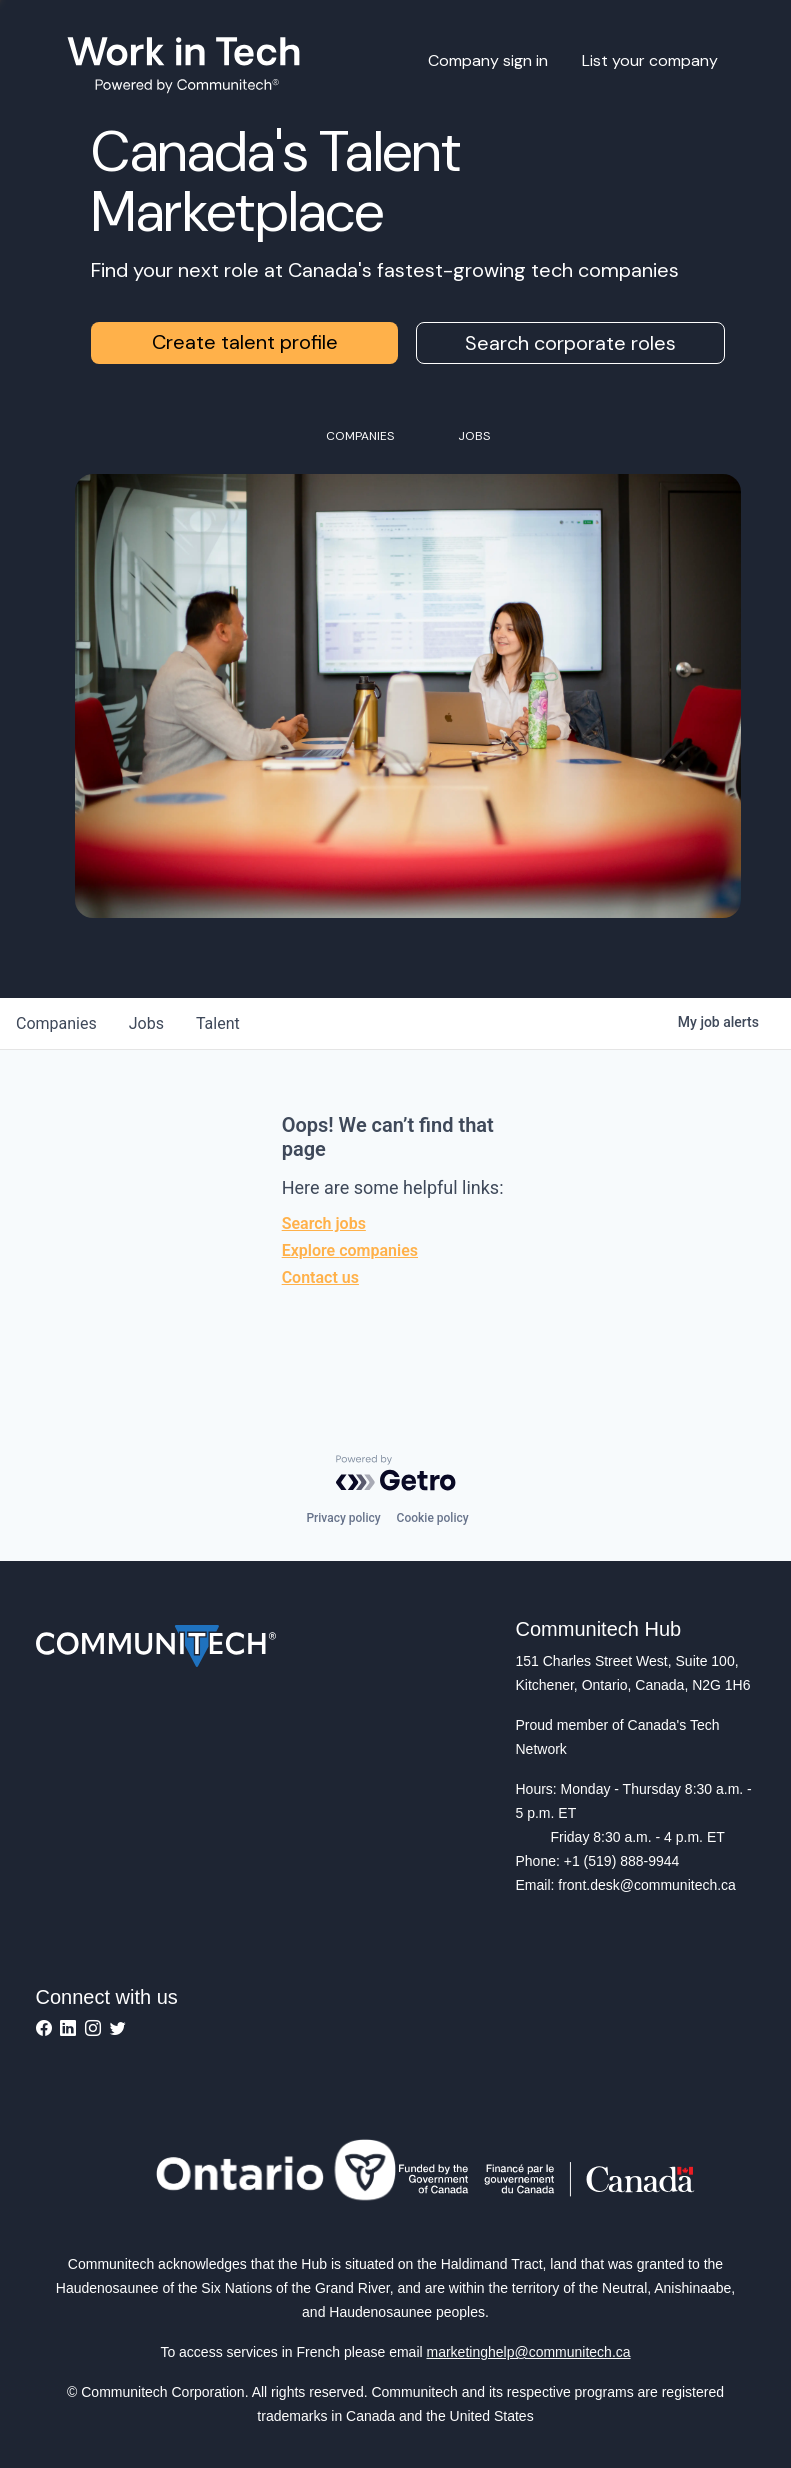 This screenshot has width=791, height=2468. I want to click on Privacy policy, so click(343, 1518).